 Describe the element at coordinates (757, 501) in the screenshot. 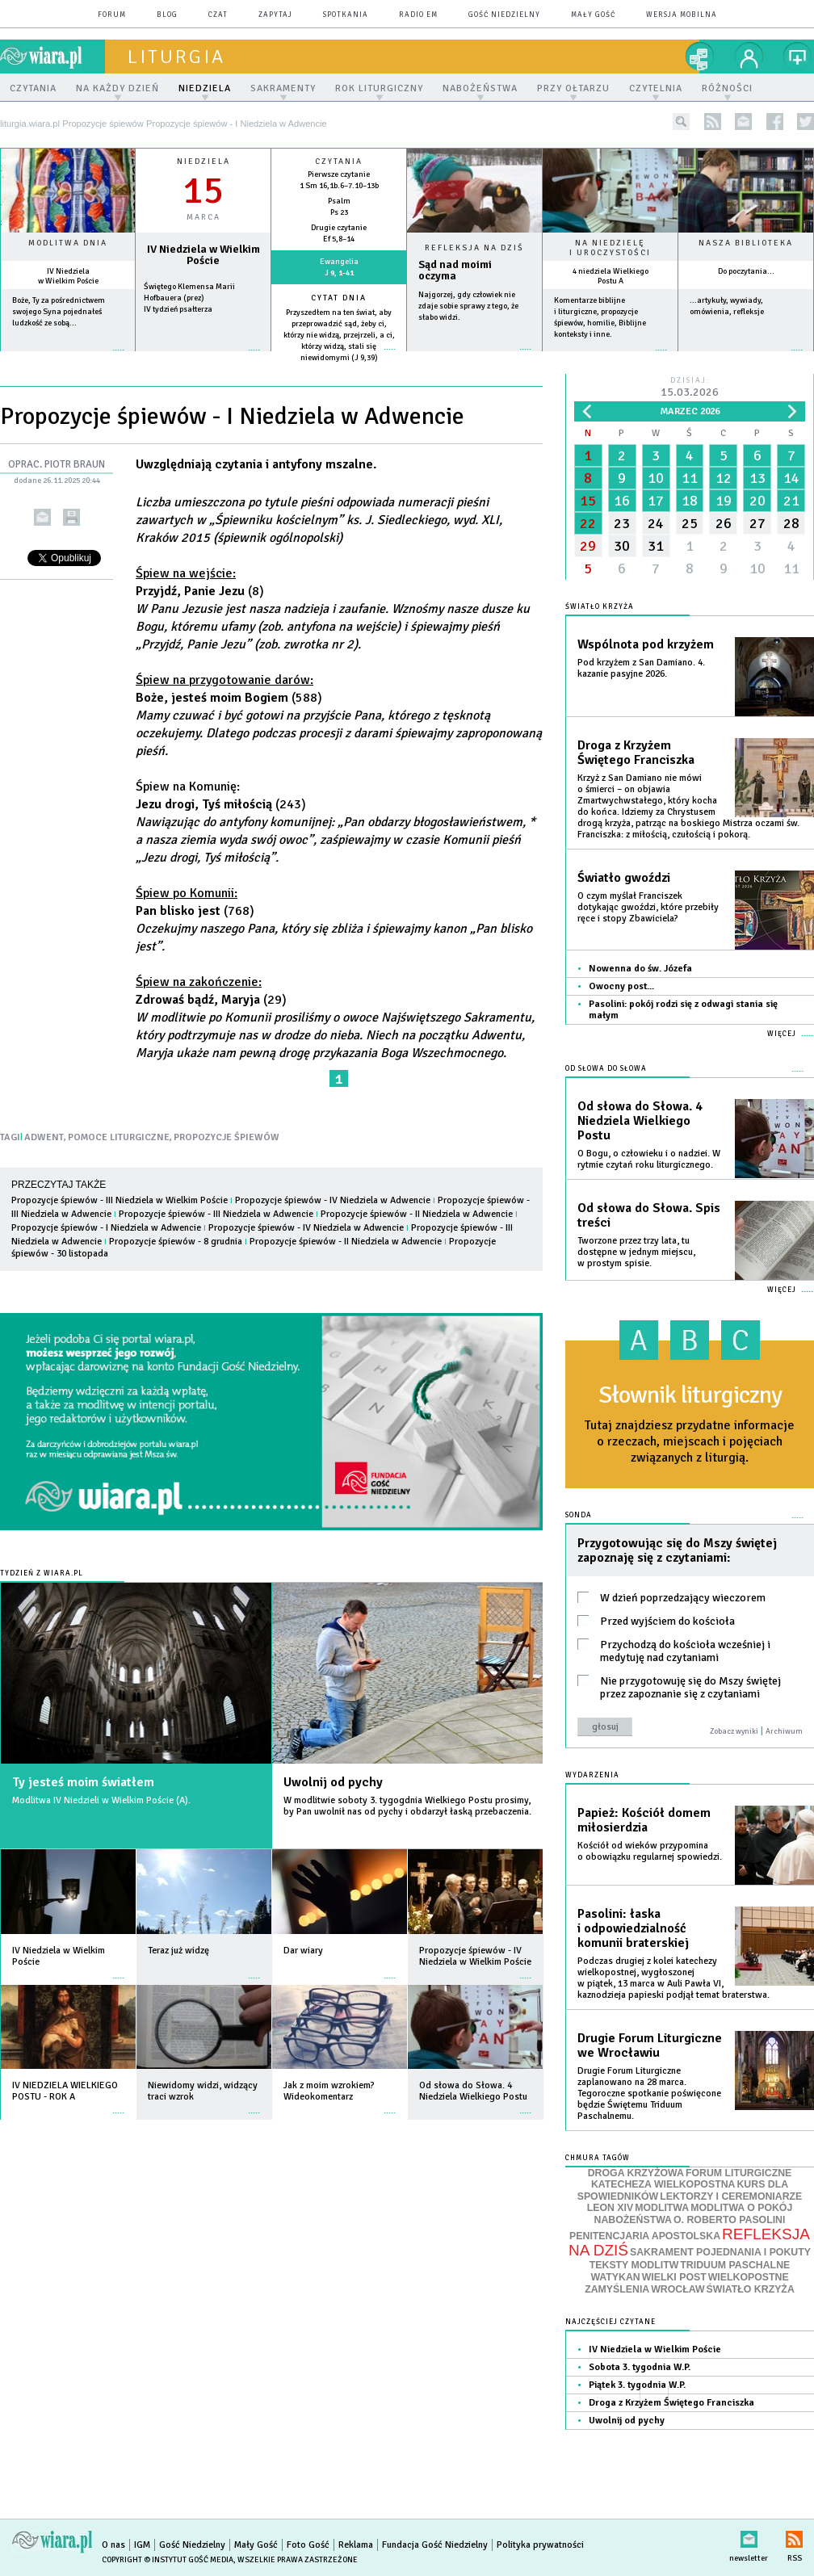

I see `20` at that location.